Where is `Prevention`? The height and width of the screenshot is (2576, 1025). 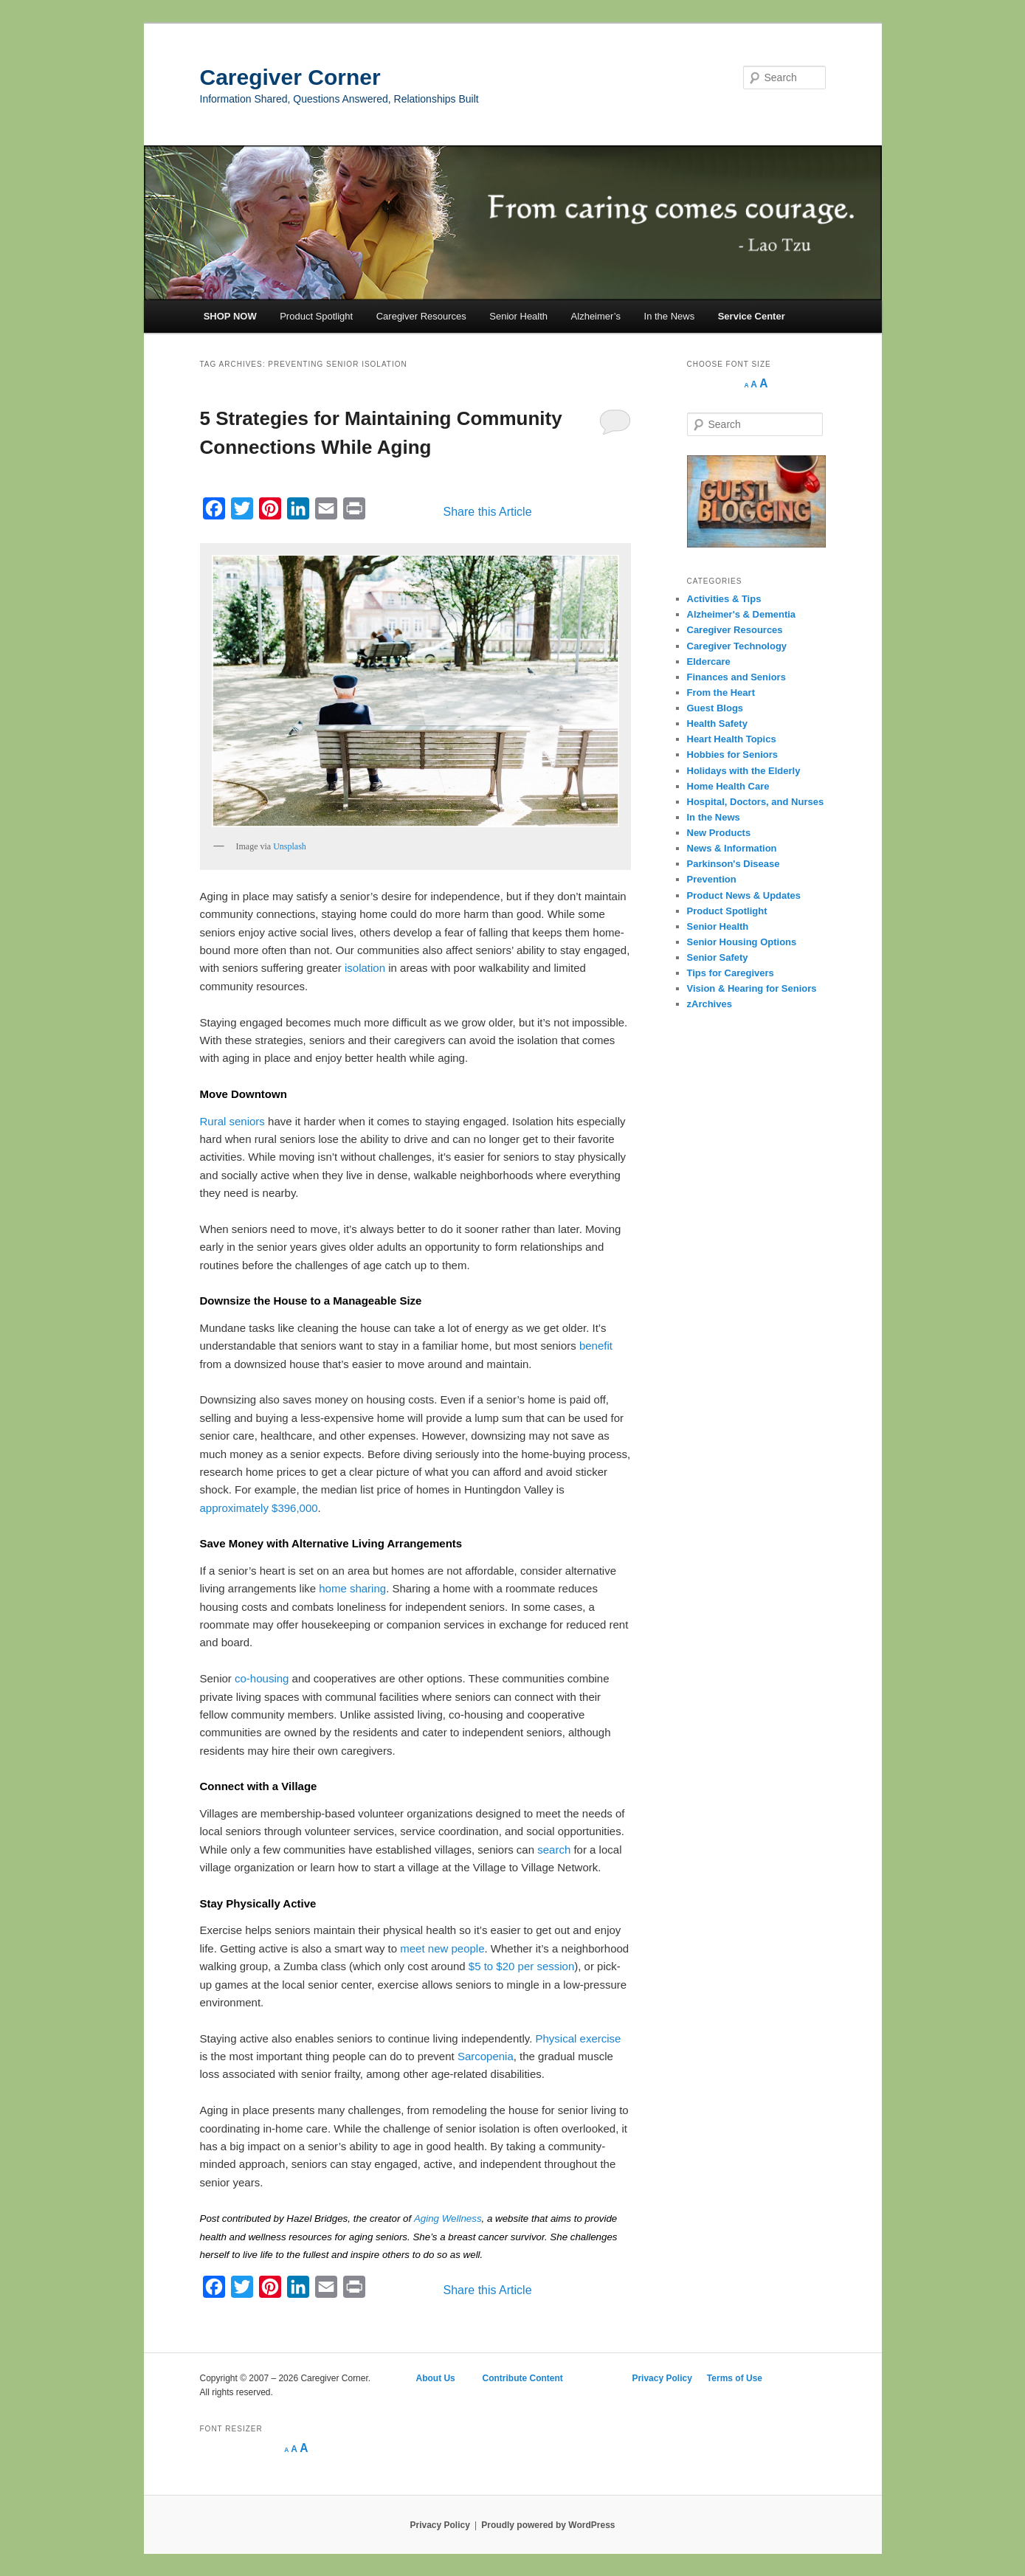 Prevention is located at coordinates (711, 879).